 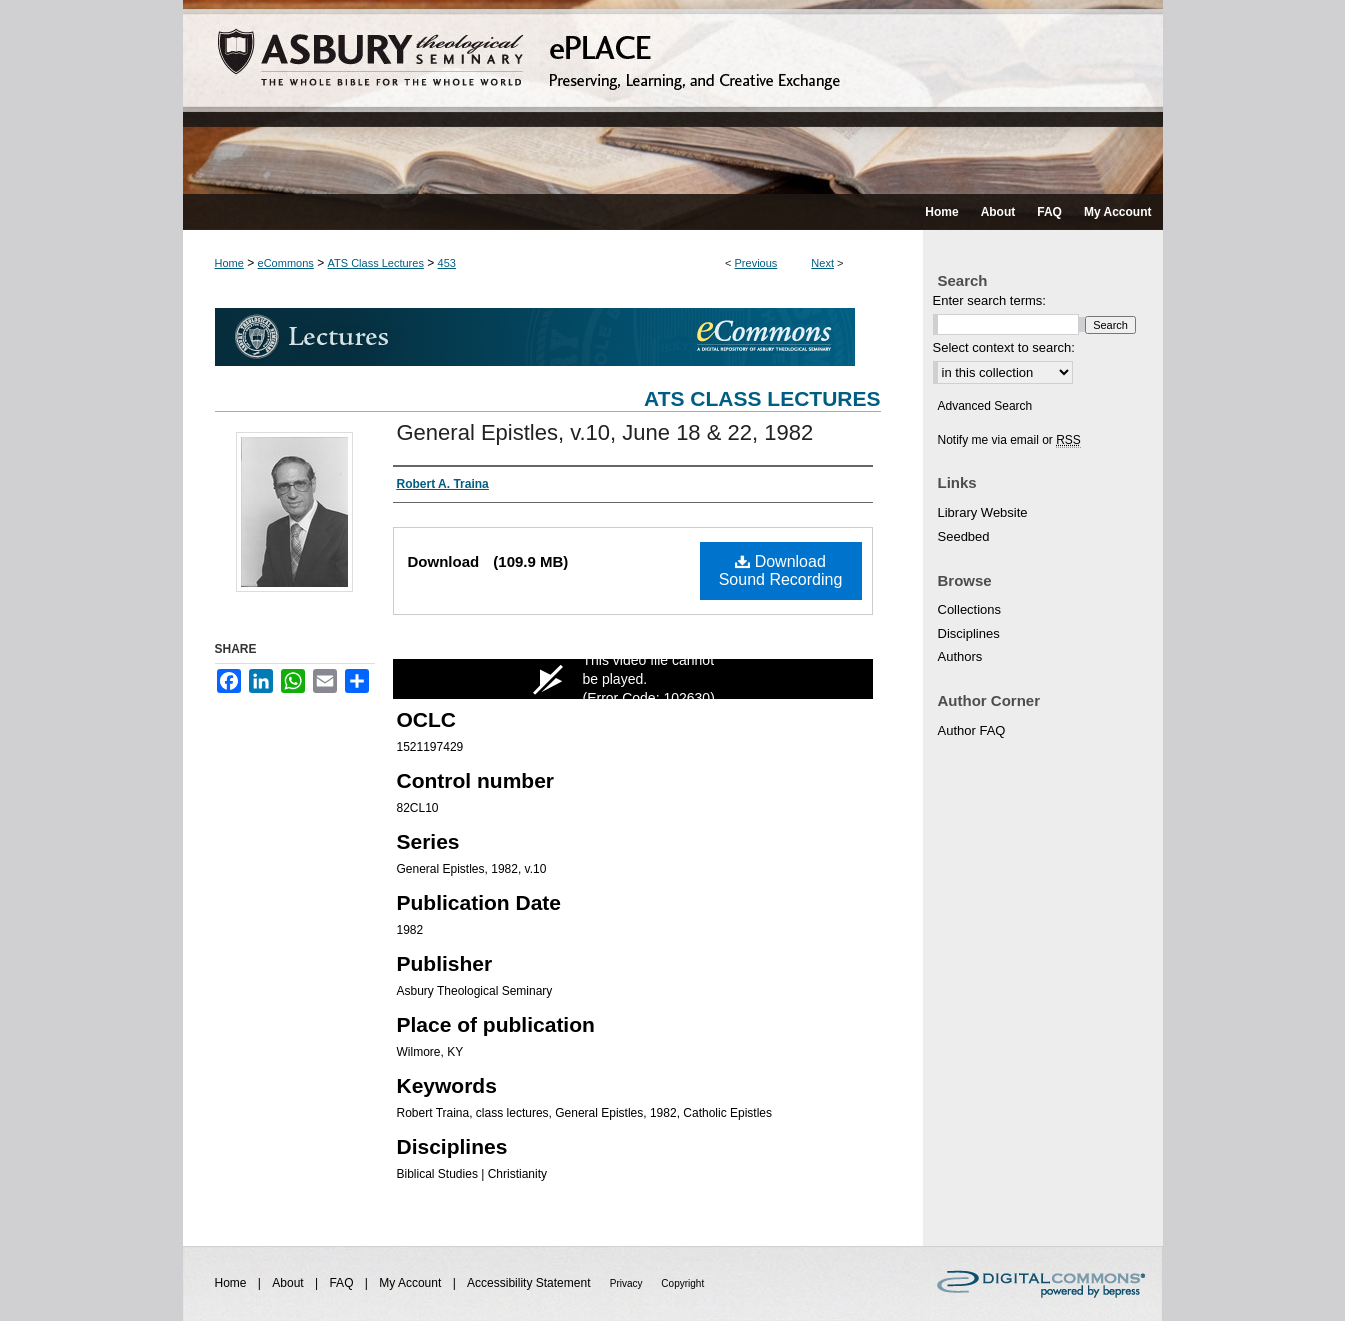 What do you see at coordinates (229, 263) in the screenshot?
I see `Home` at bounding box center [229, 263].